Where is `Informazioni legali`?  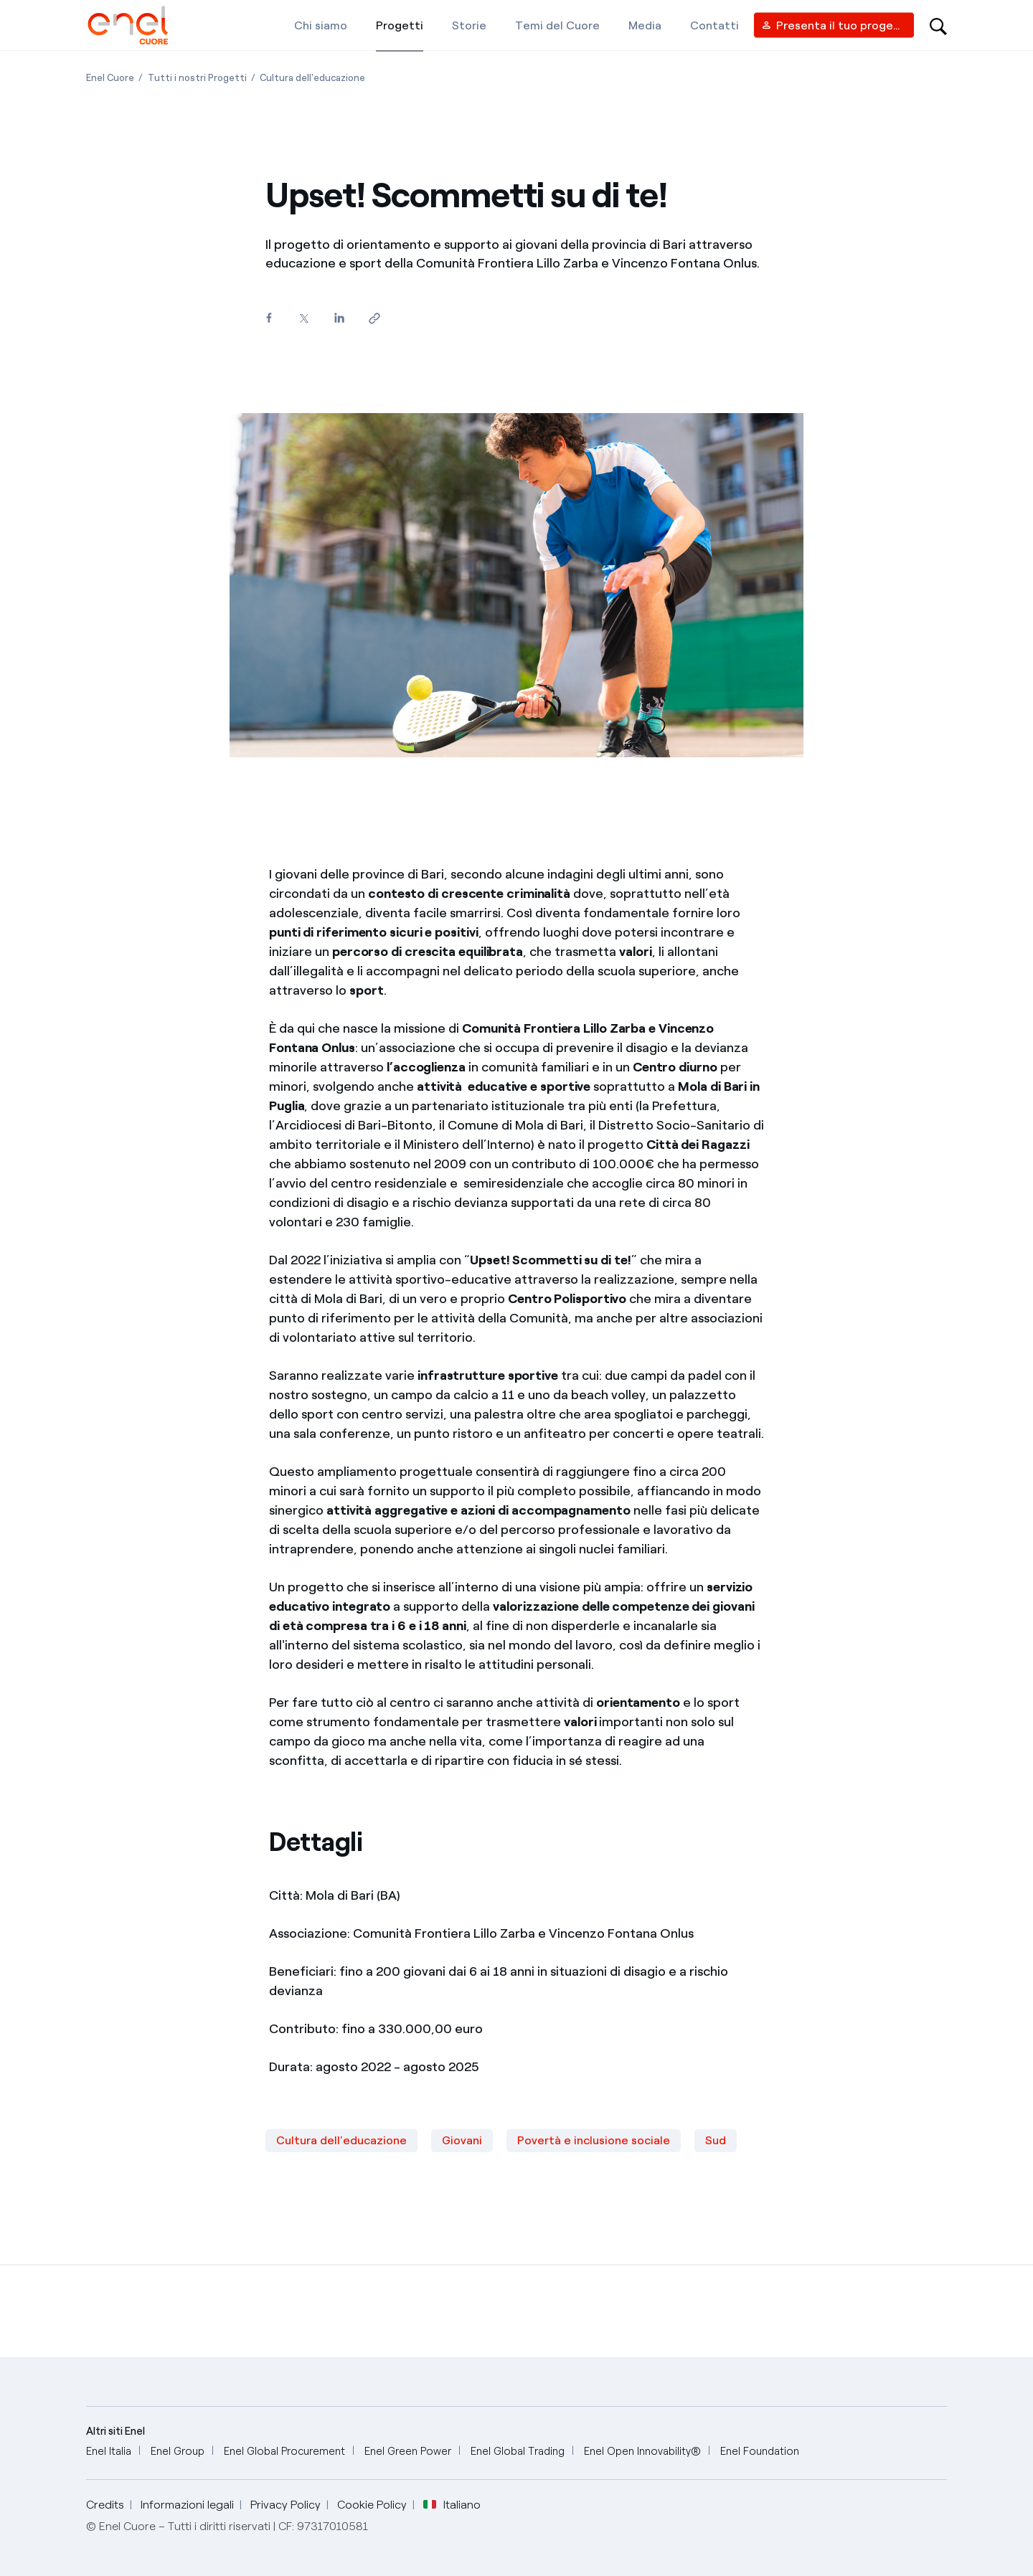 Informazioni legali is located at coordinates (187, 2504).